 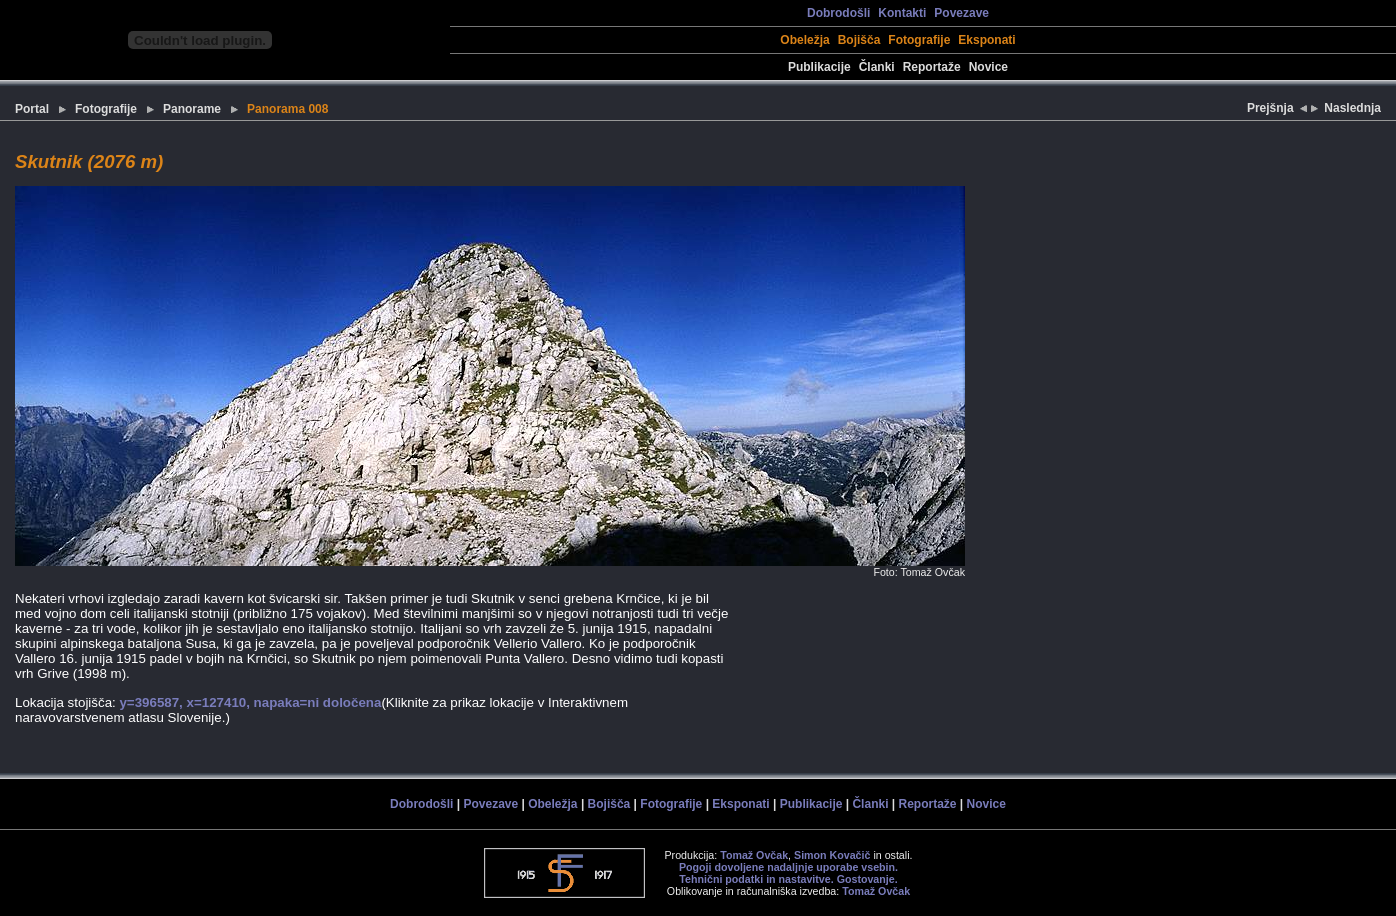 I want to click on Članki, so click(x=877, y=67).